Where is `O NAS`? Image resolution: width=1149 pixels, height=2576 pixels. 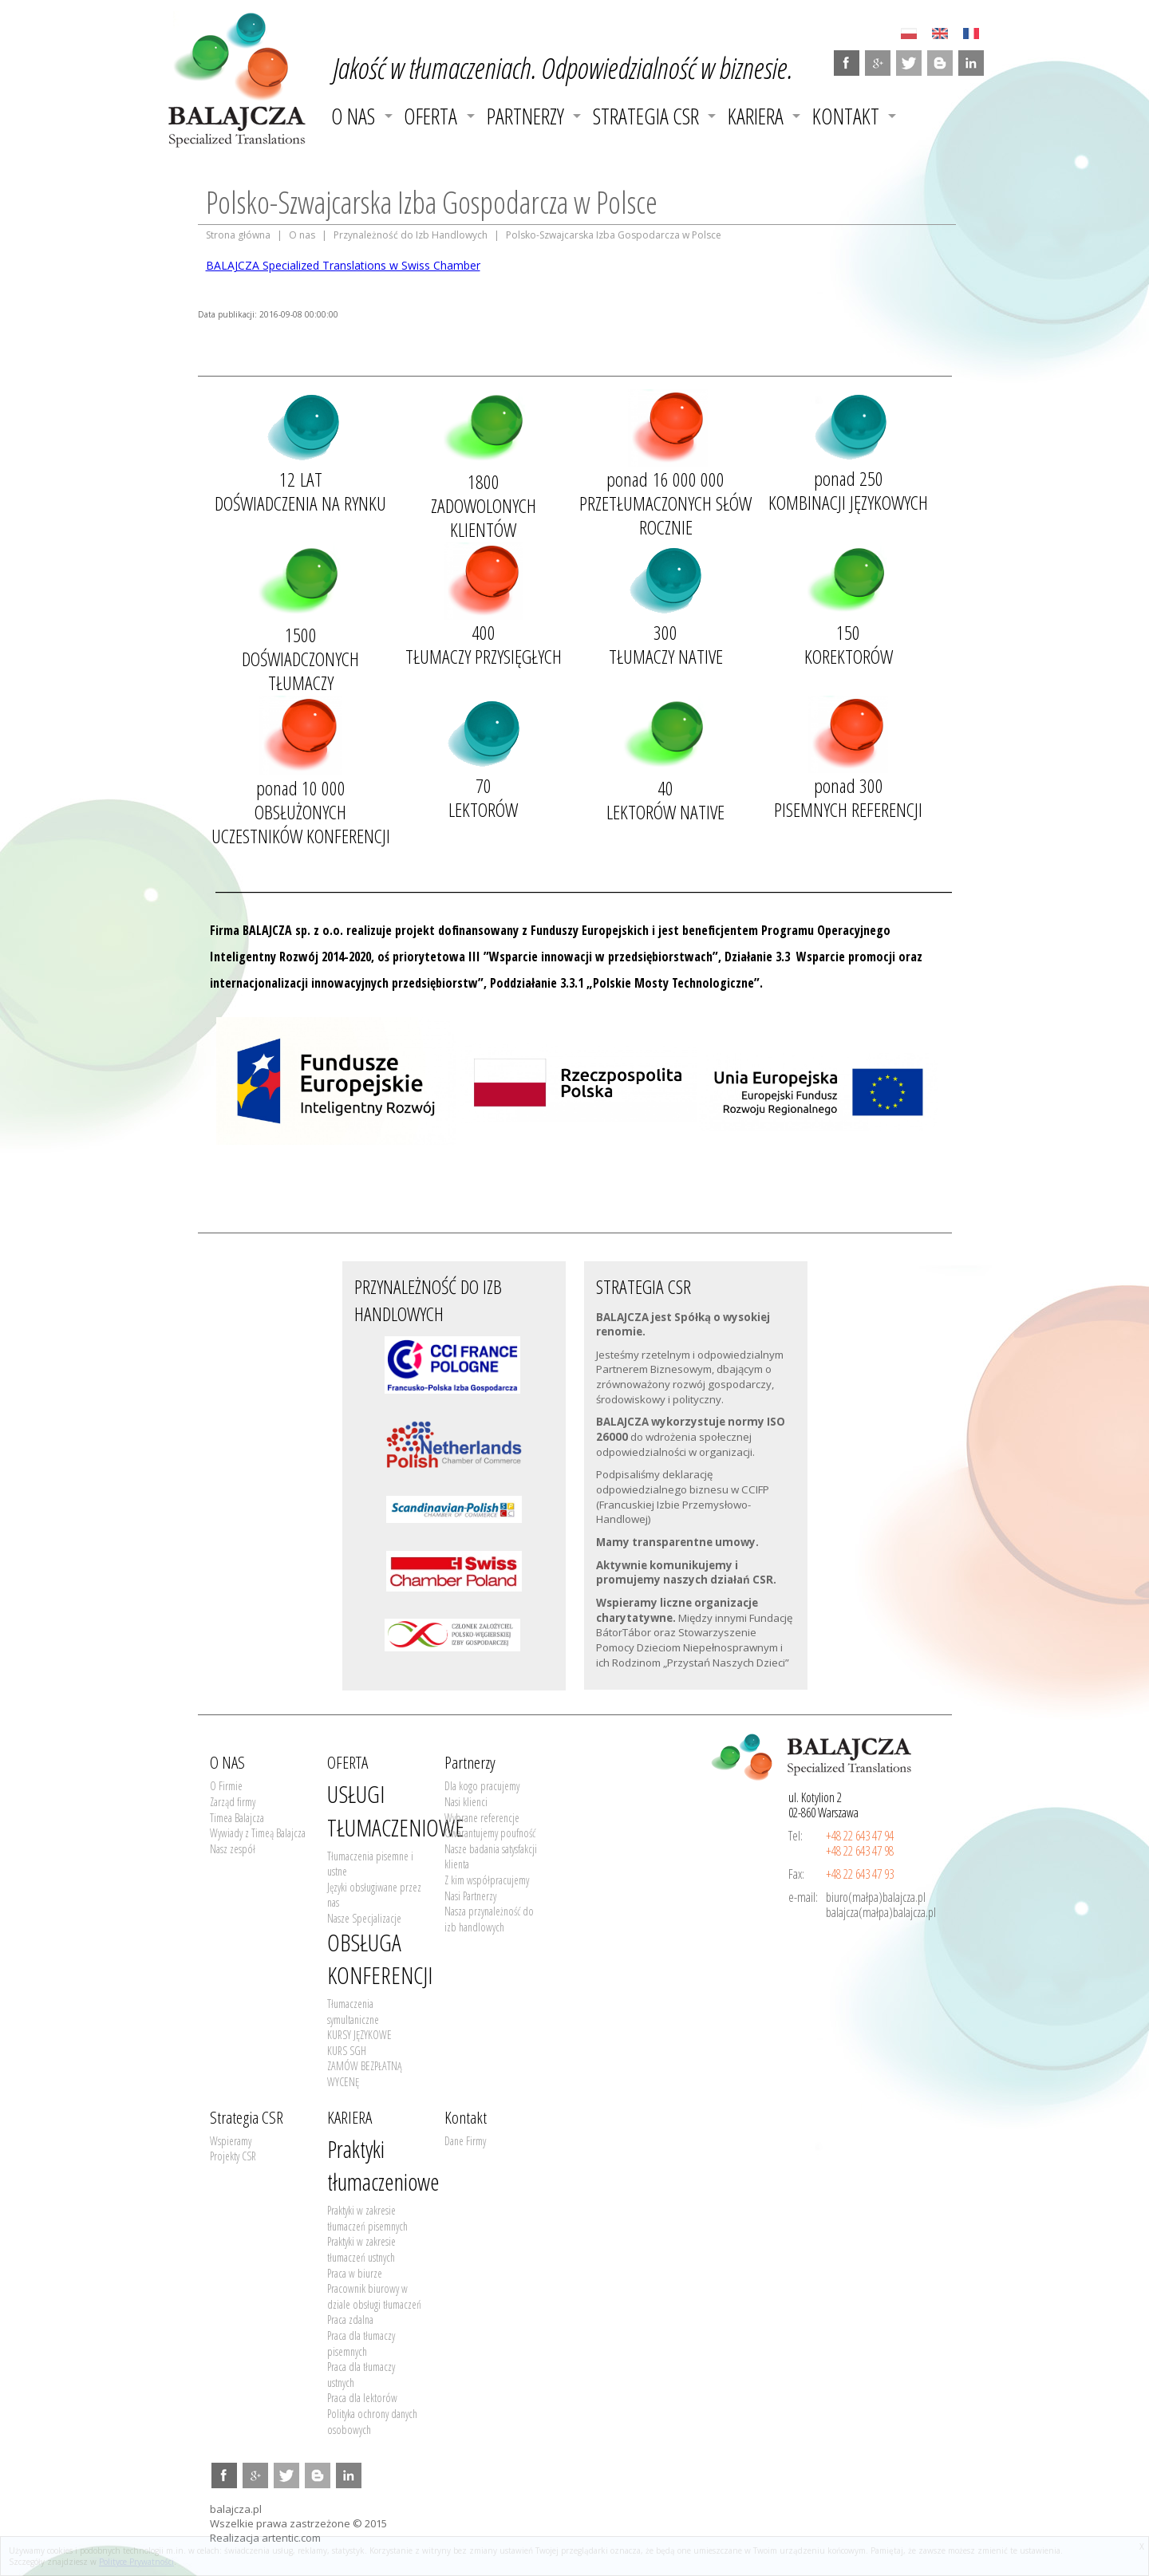
O NAS is located at coordinates (353, 116).